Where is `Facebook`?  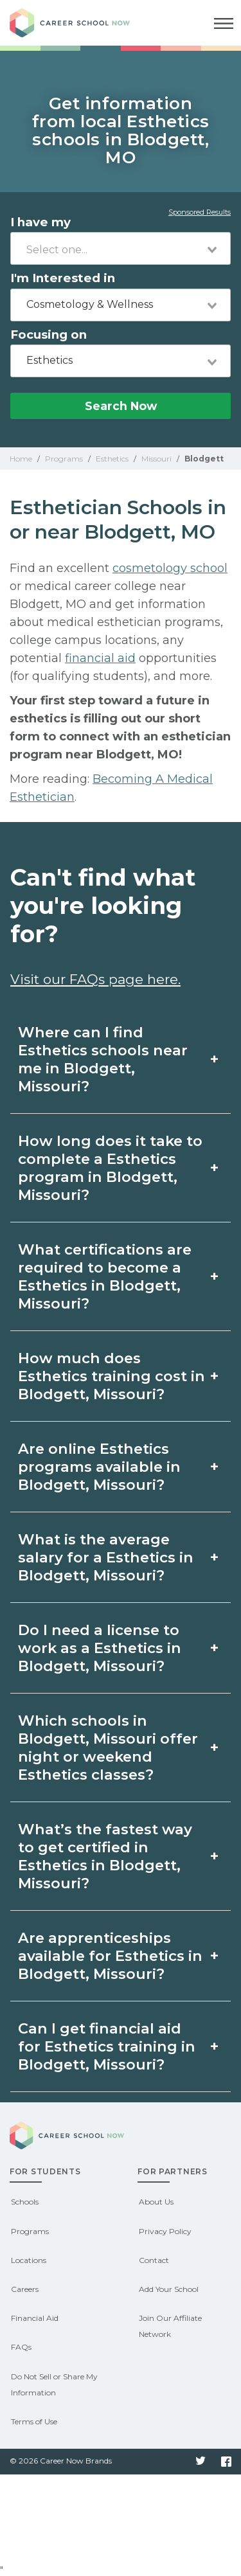
Facebook is located at coordinates (226, 2461).